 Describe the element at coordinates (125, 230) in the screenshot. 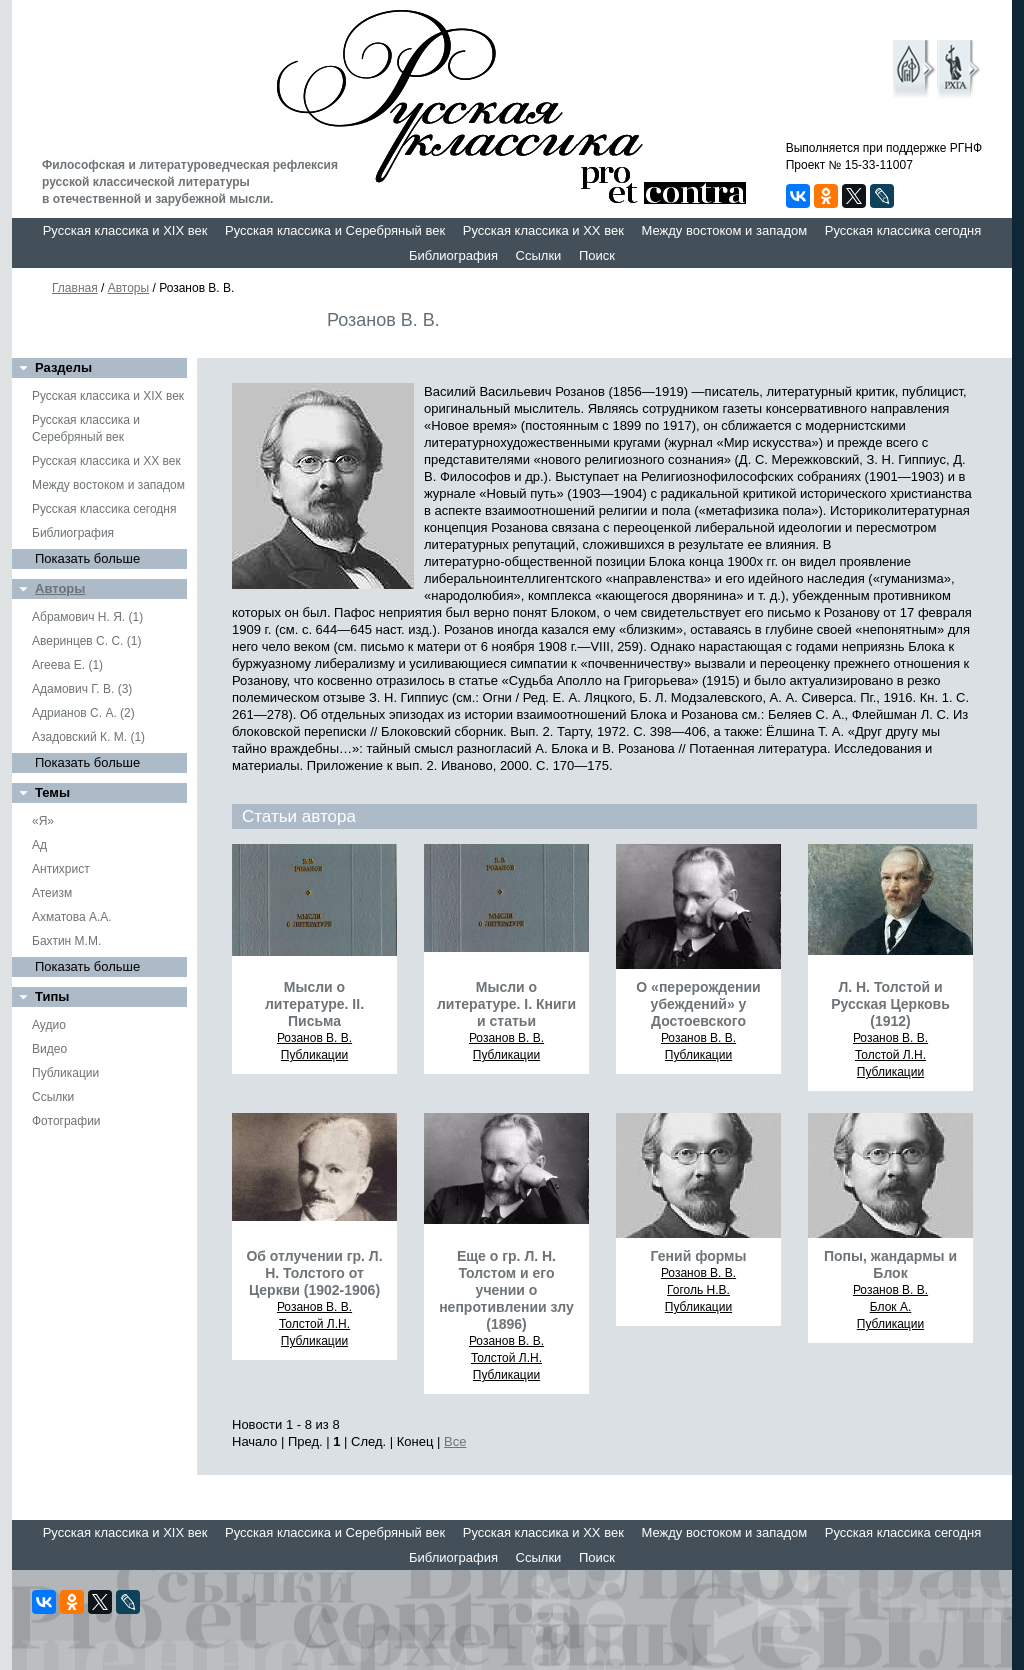

I see `Русская классика и XIX век` at that location.